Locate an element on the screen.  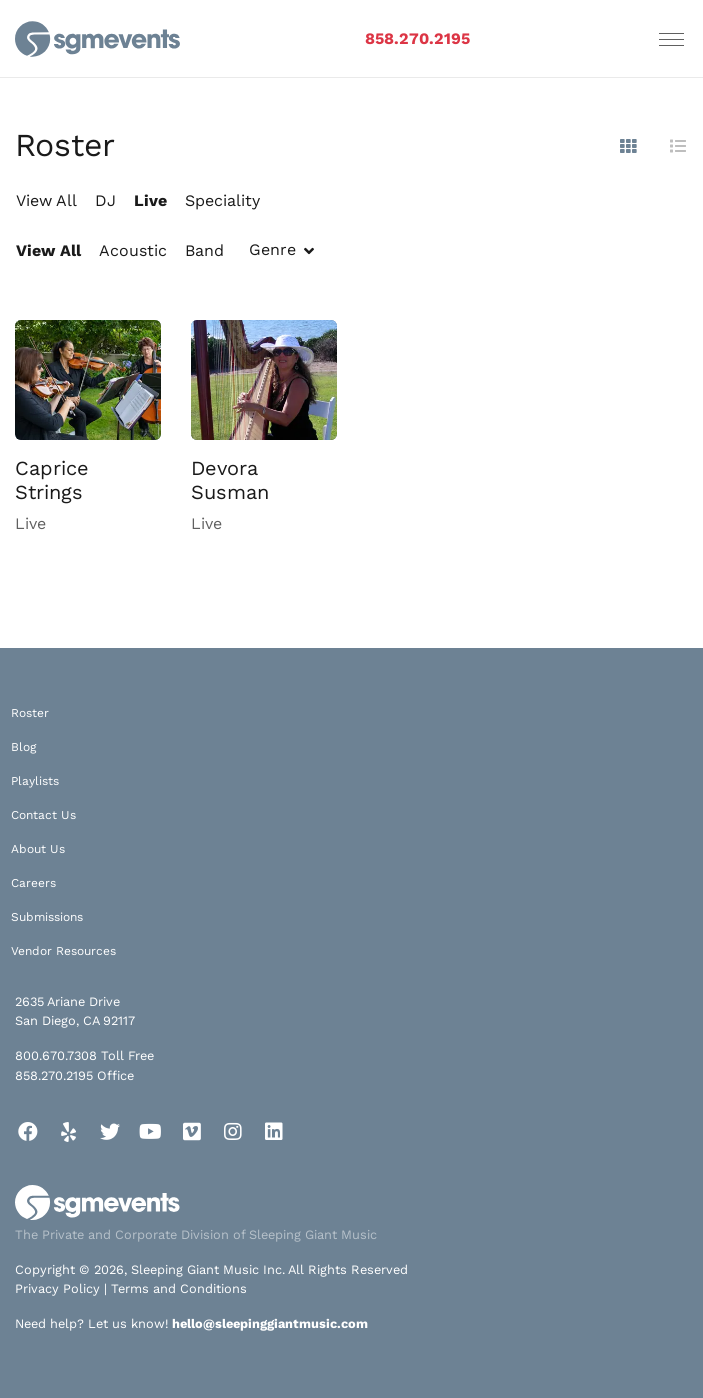
Blog is located at coordinates (23, 747).